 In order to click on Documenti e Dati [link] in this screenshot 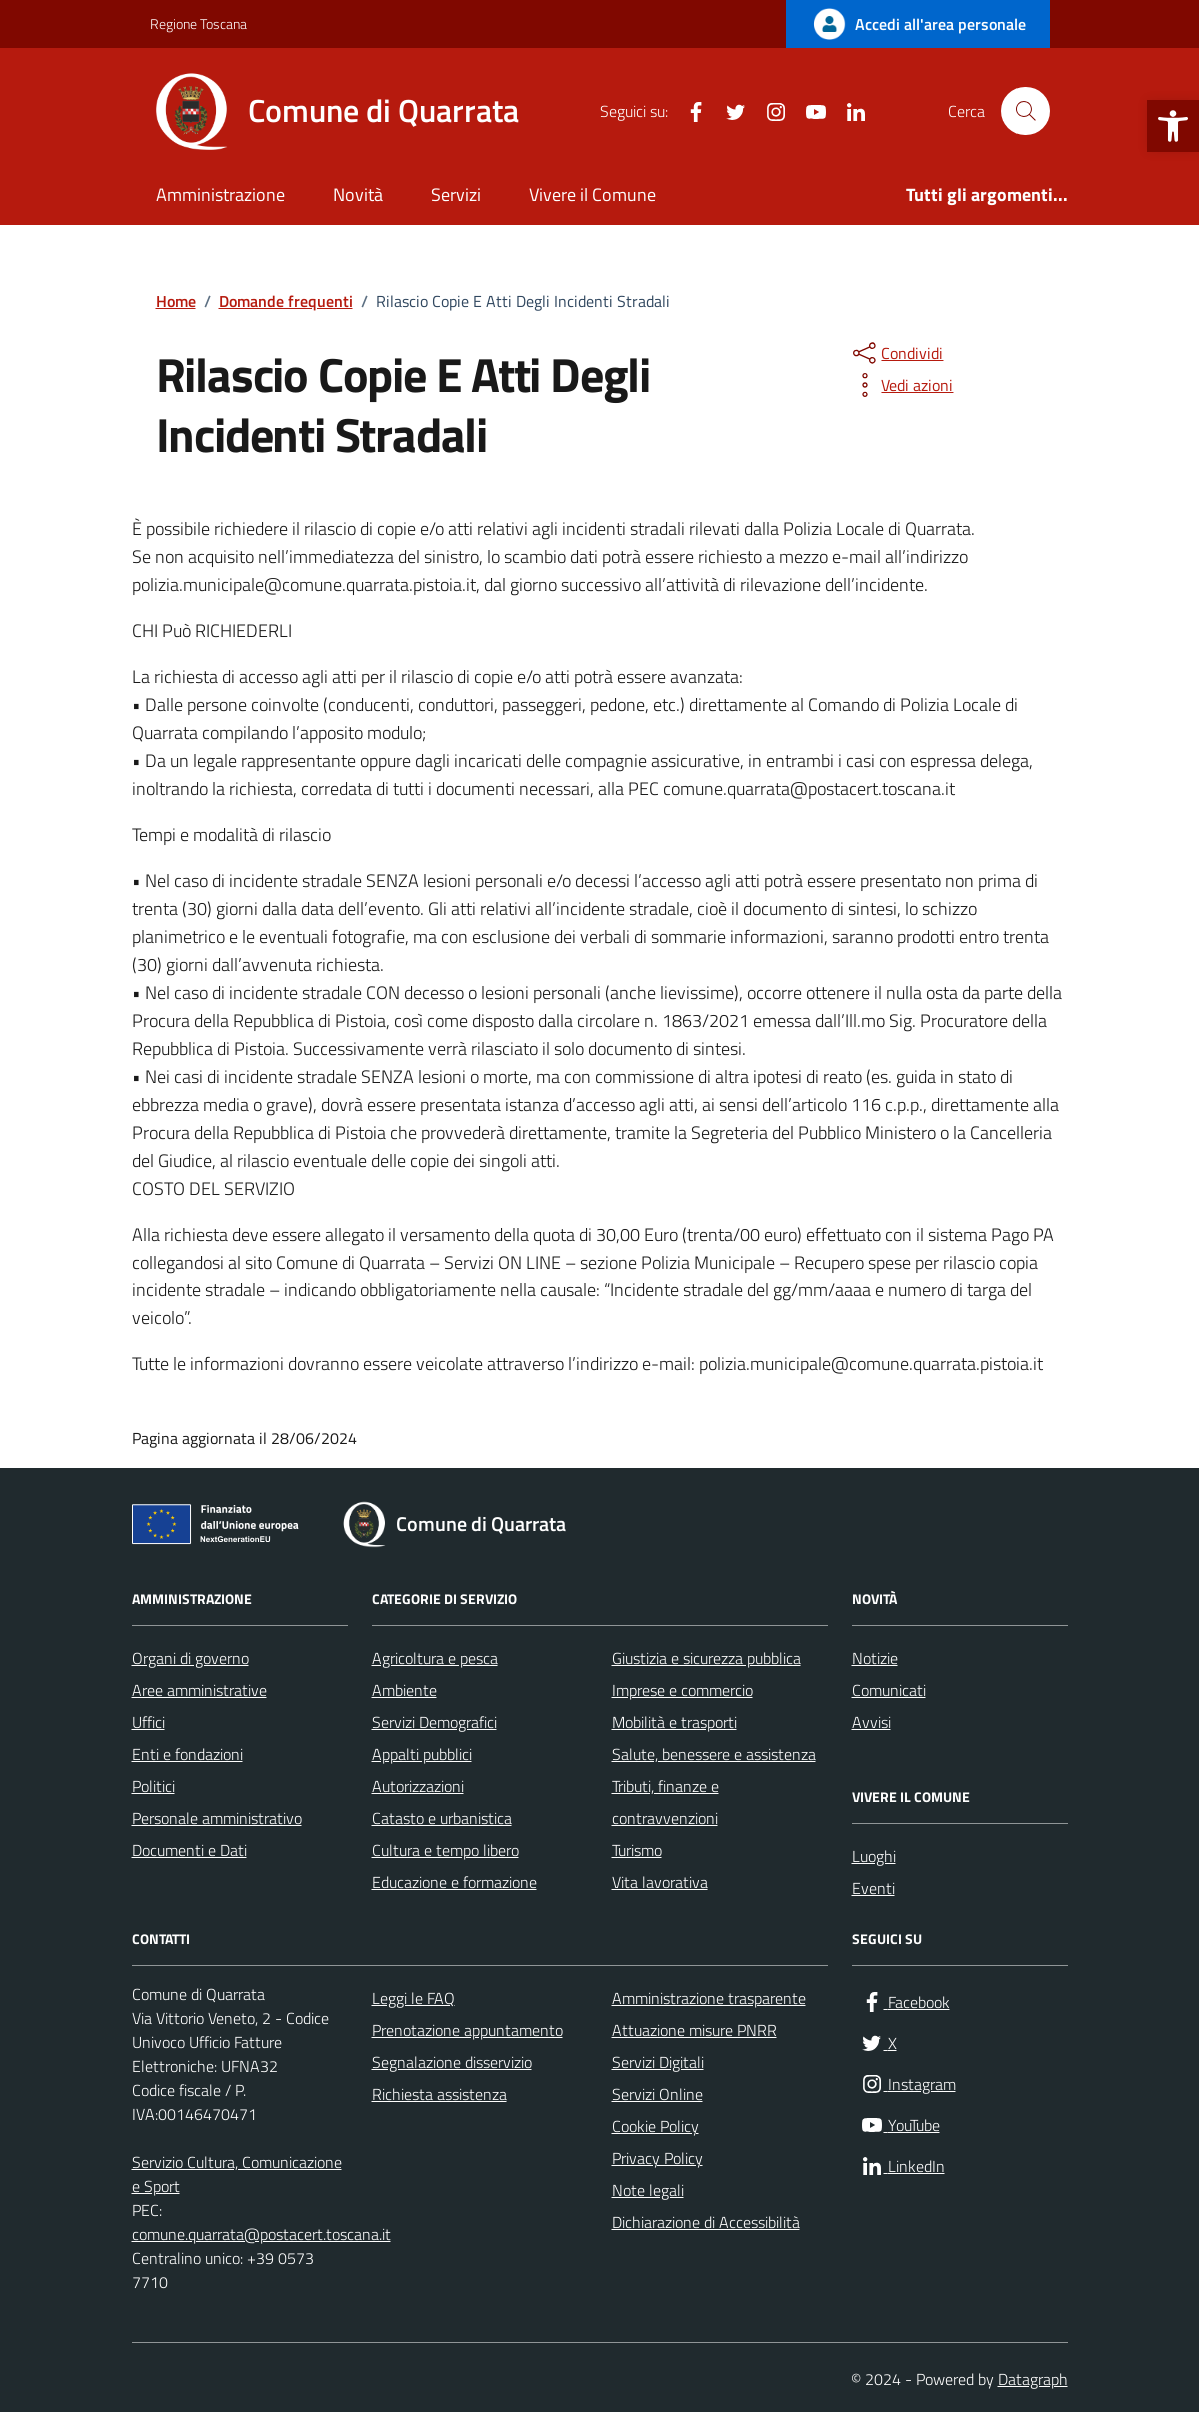, I will do `click(189, 1850)`.